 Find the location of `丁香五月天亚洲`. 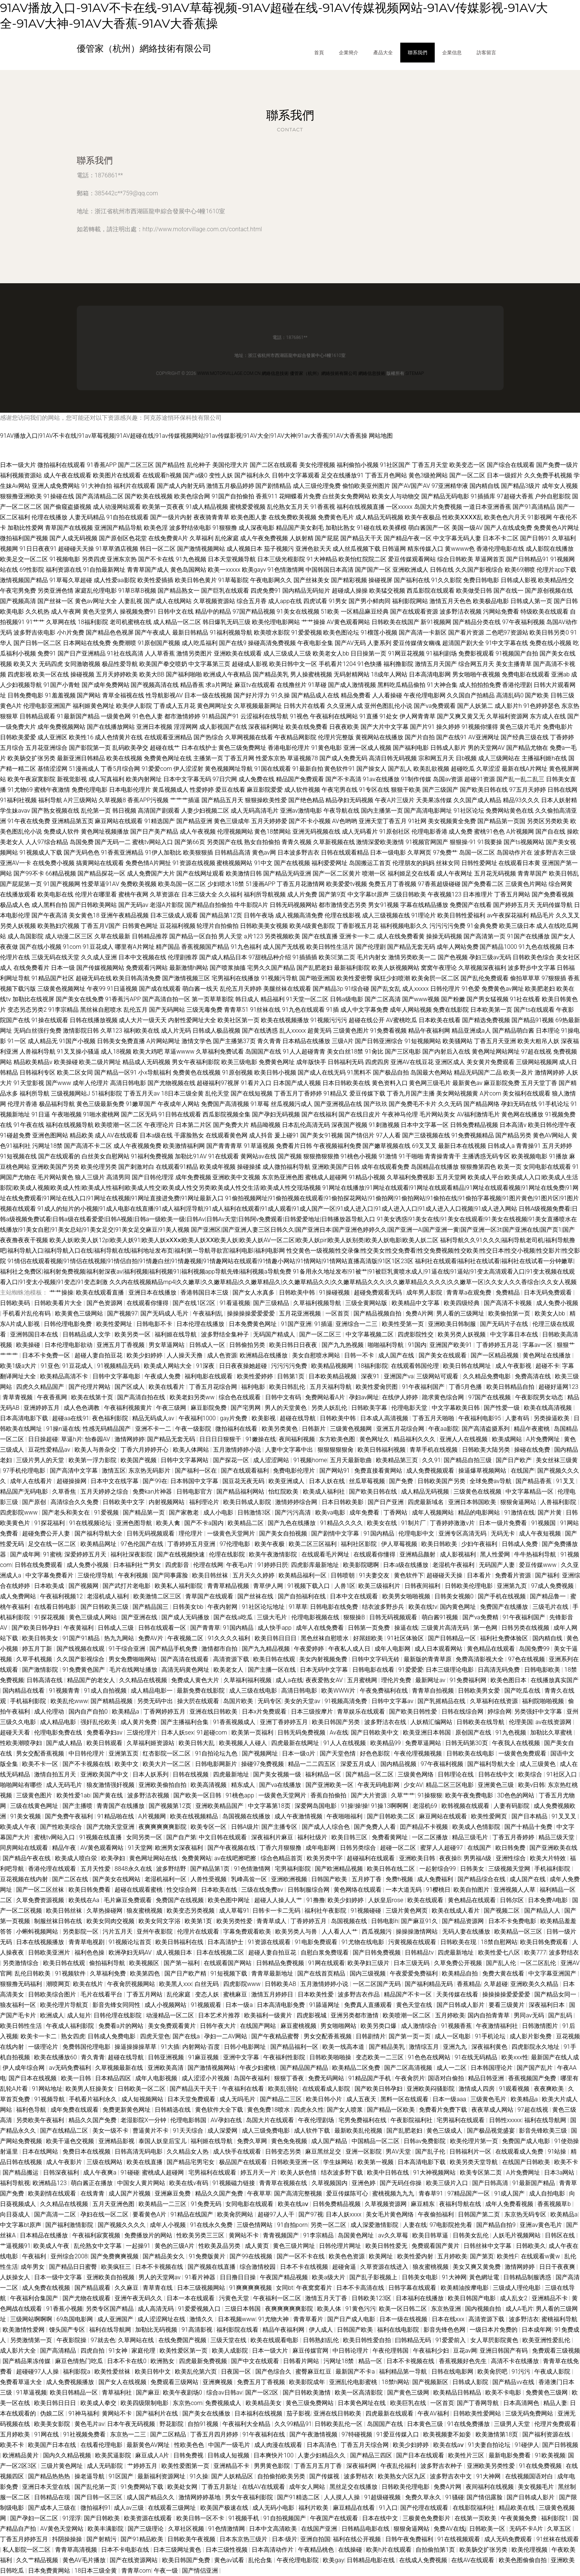

丁香五月天亚洲 is located at coordinates (495, 1041).